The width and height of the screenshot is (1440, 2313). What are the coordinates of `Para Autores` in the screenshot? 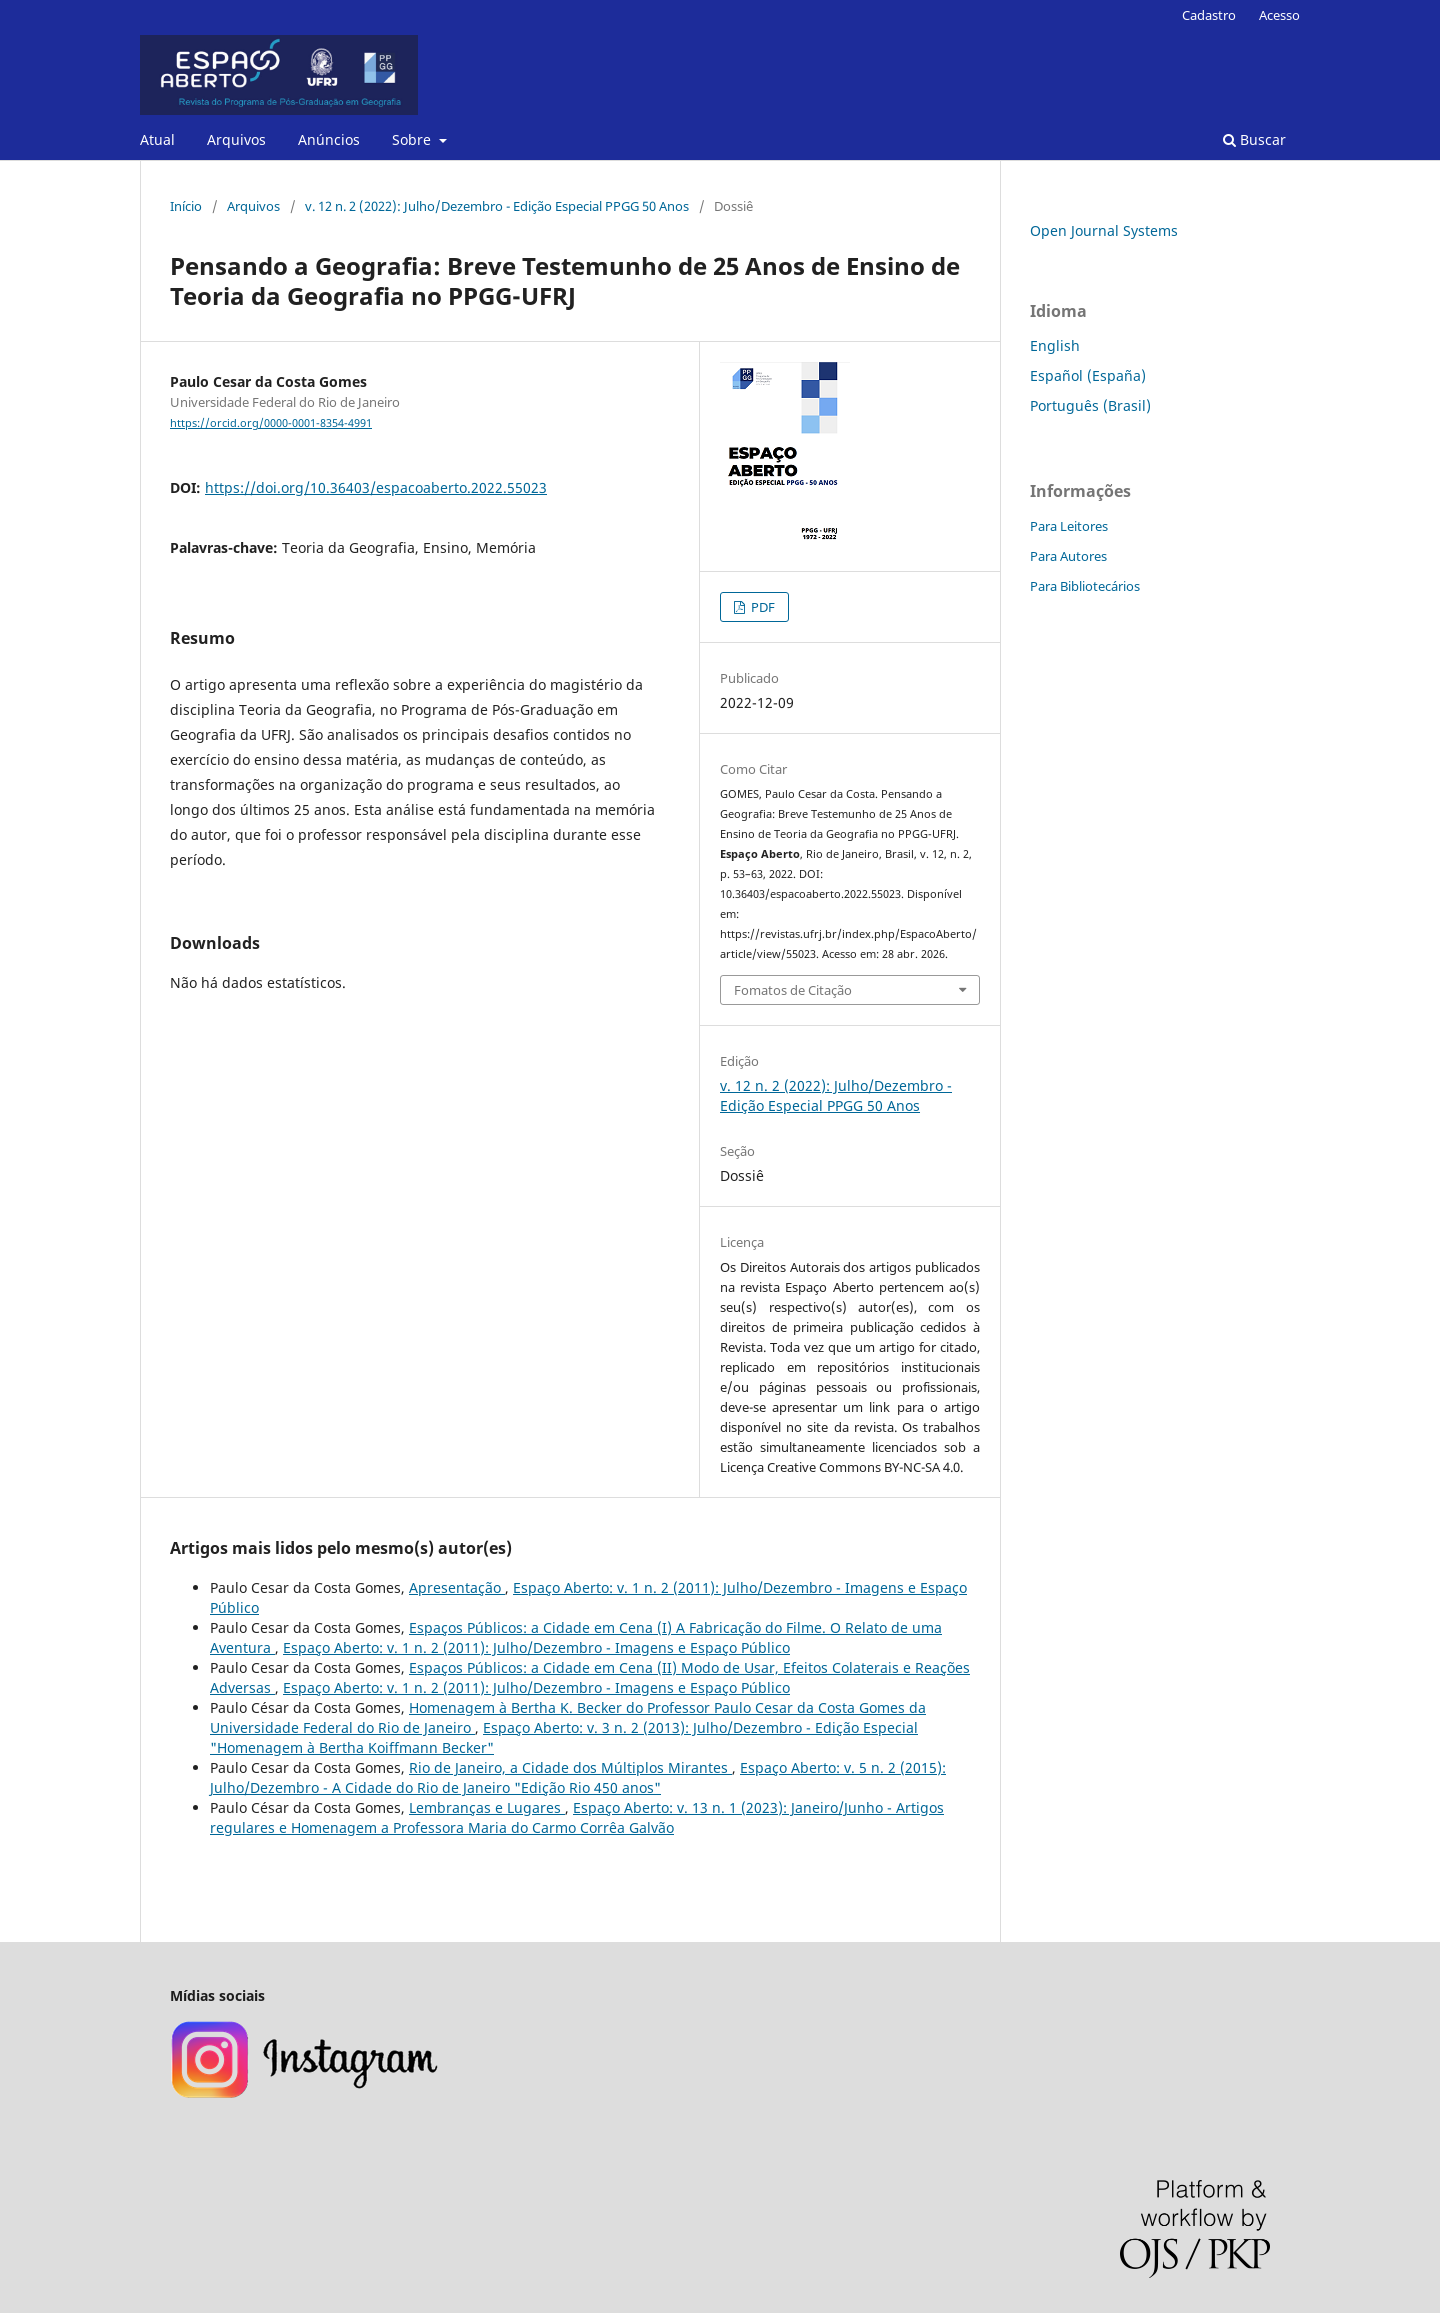 It's located at (1068, 556).